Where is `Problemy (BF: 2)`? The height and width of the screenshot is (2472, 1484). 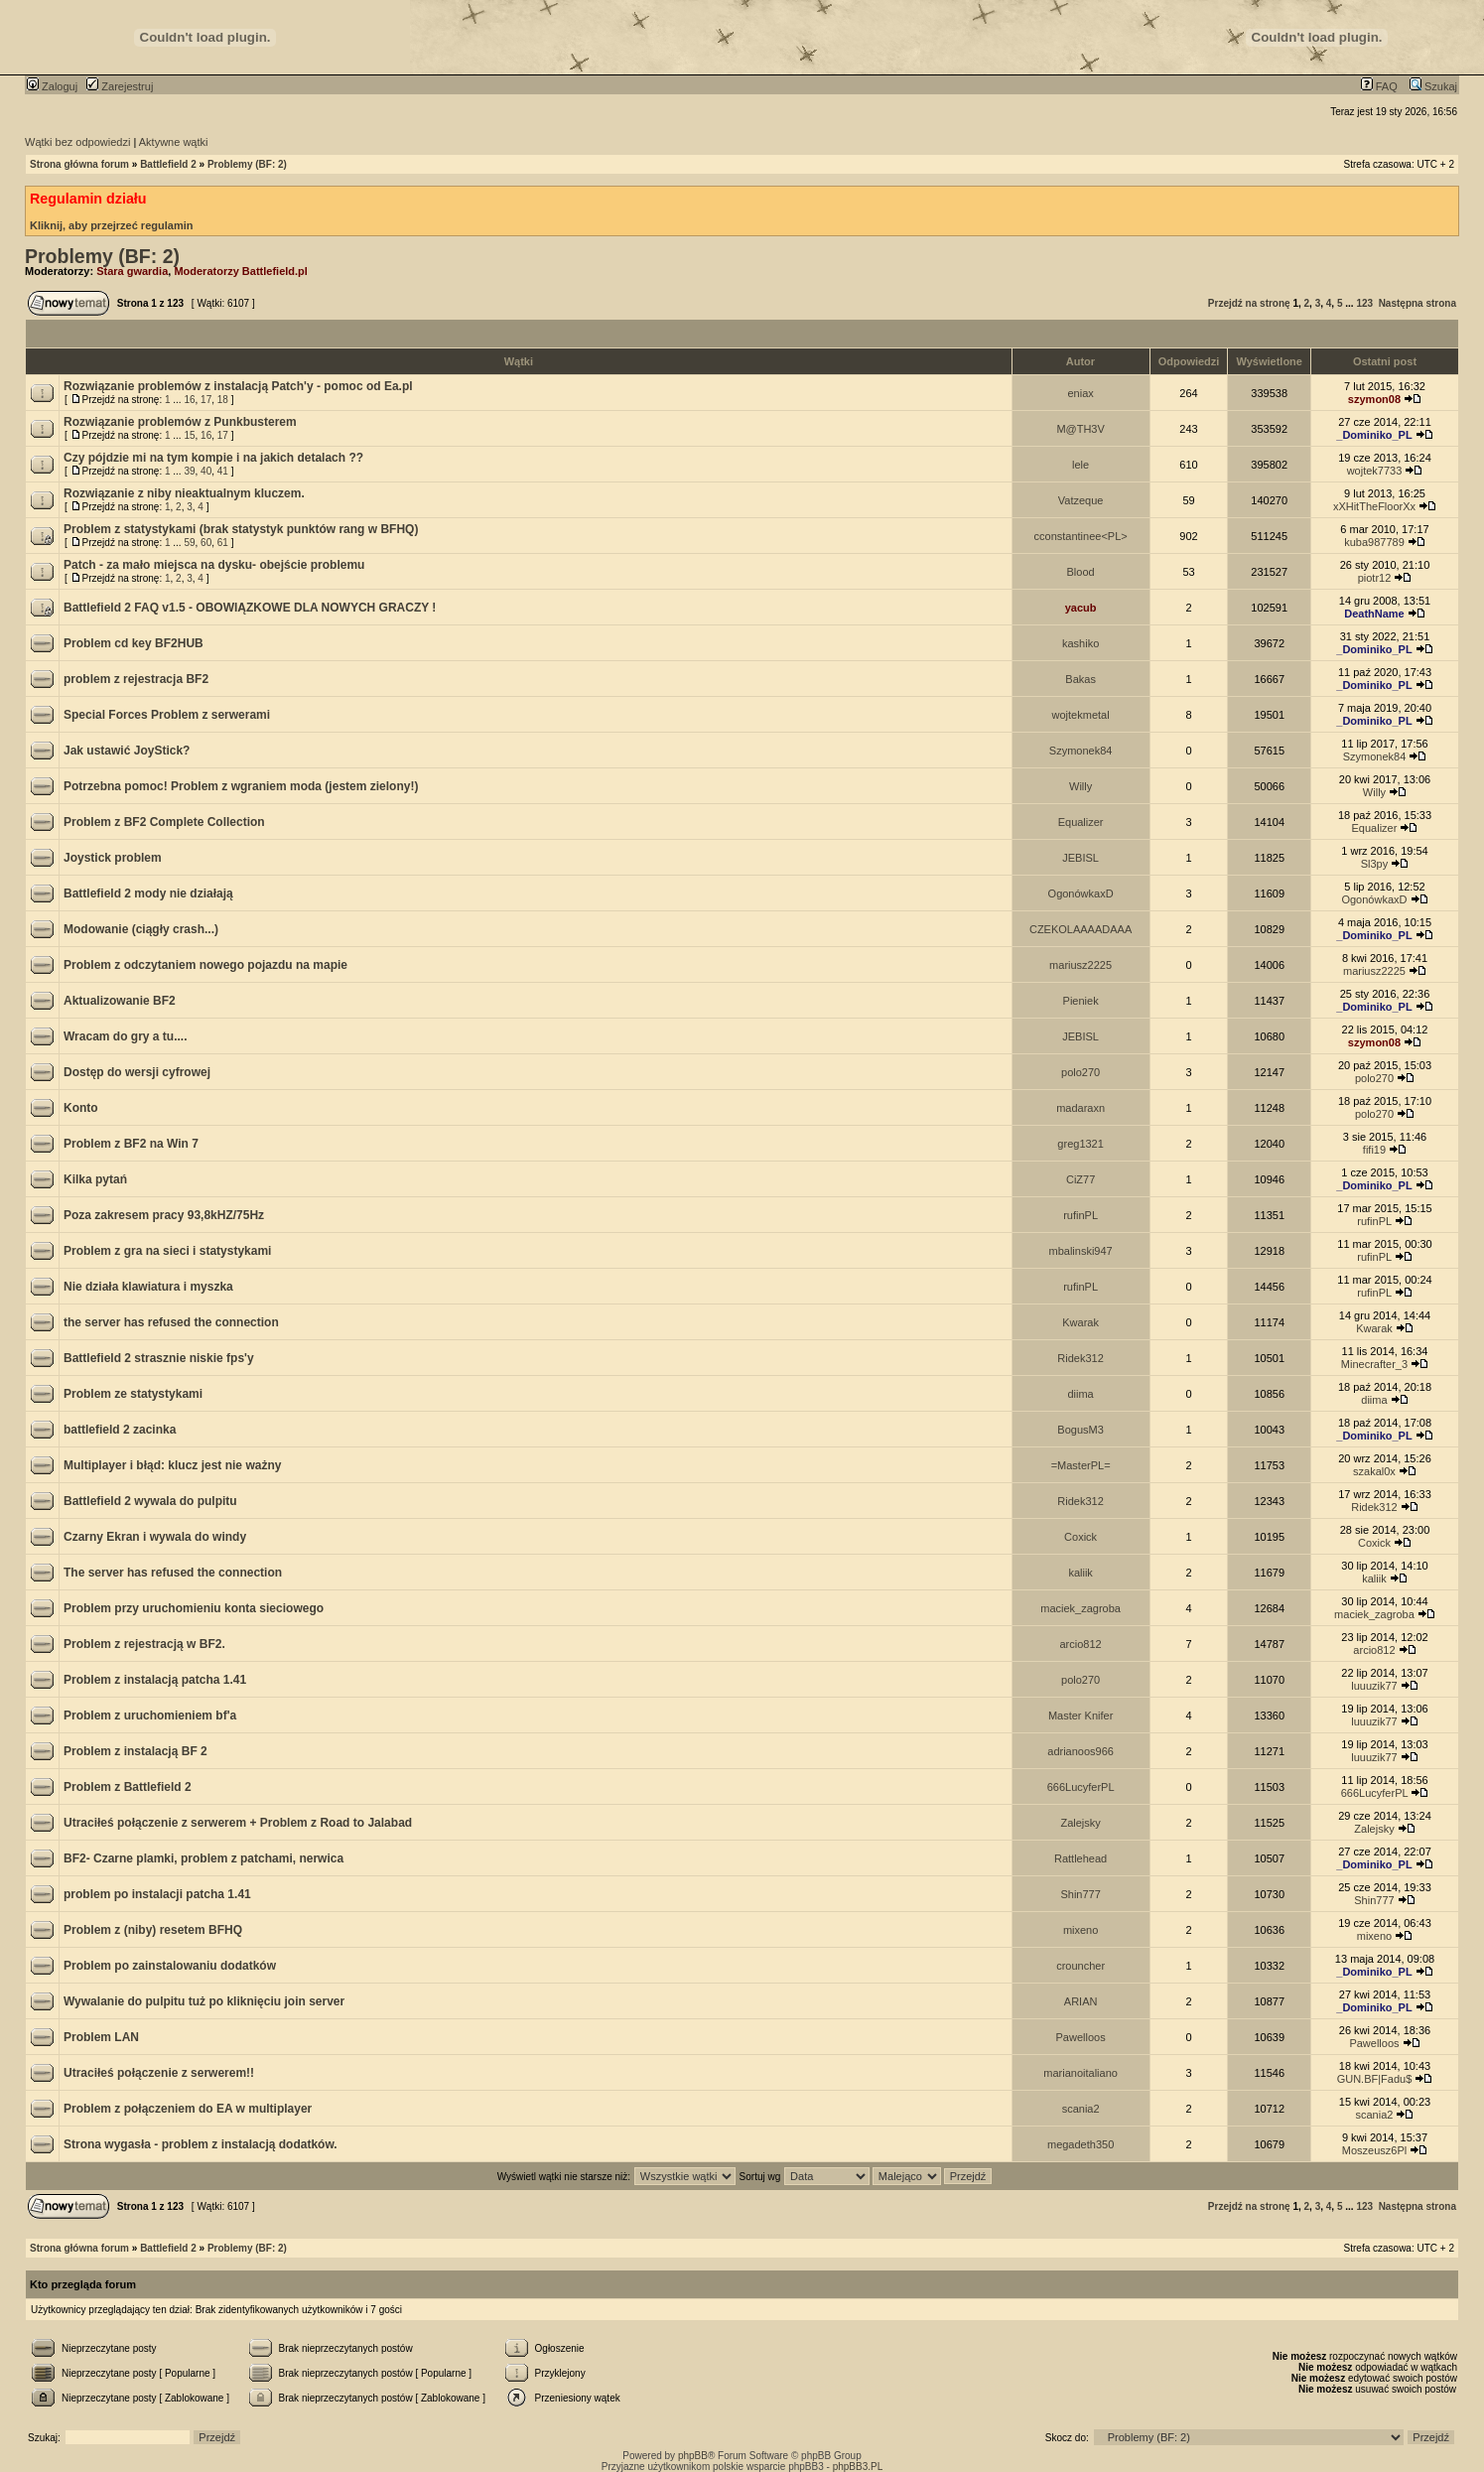 Problemy (BF: 2) is located at coordinates (247, 164).